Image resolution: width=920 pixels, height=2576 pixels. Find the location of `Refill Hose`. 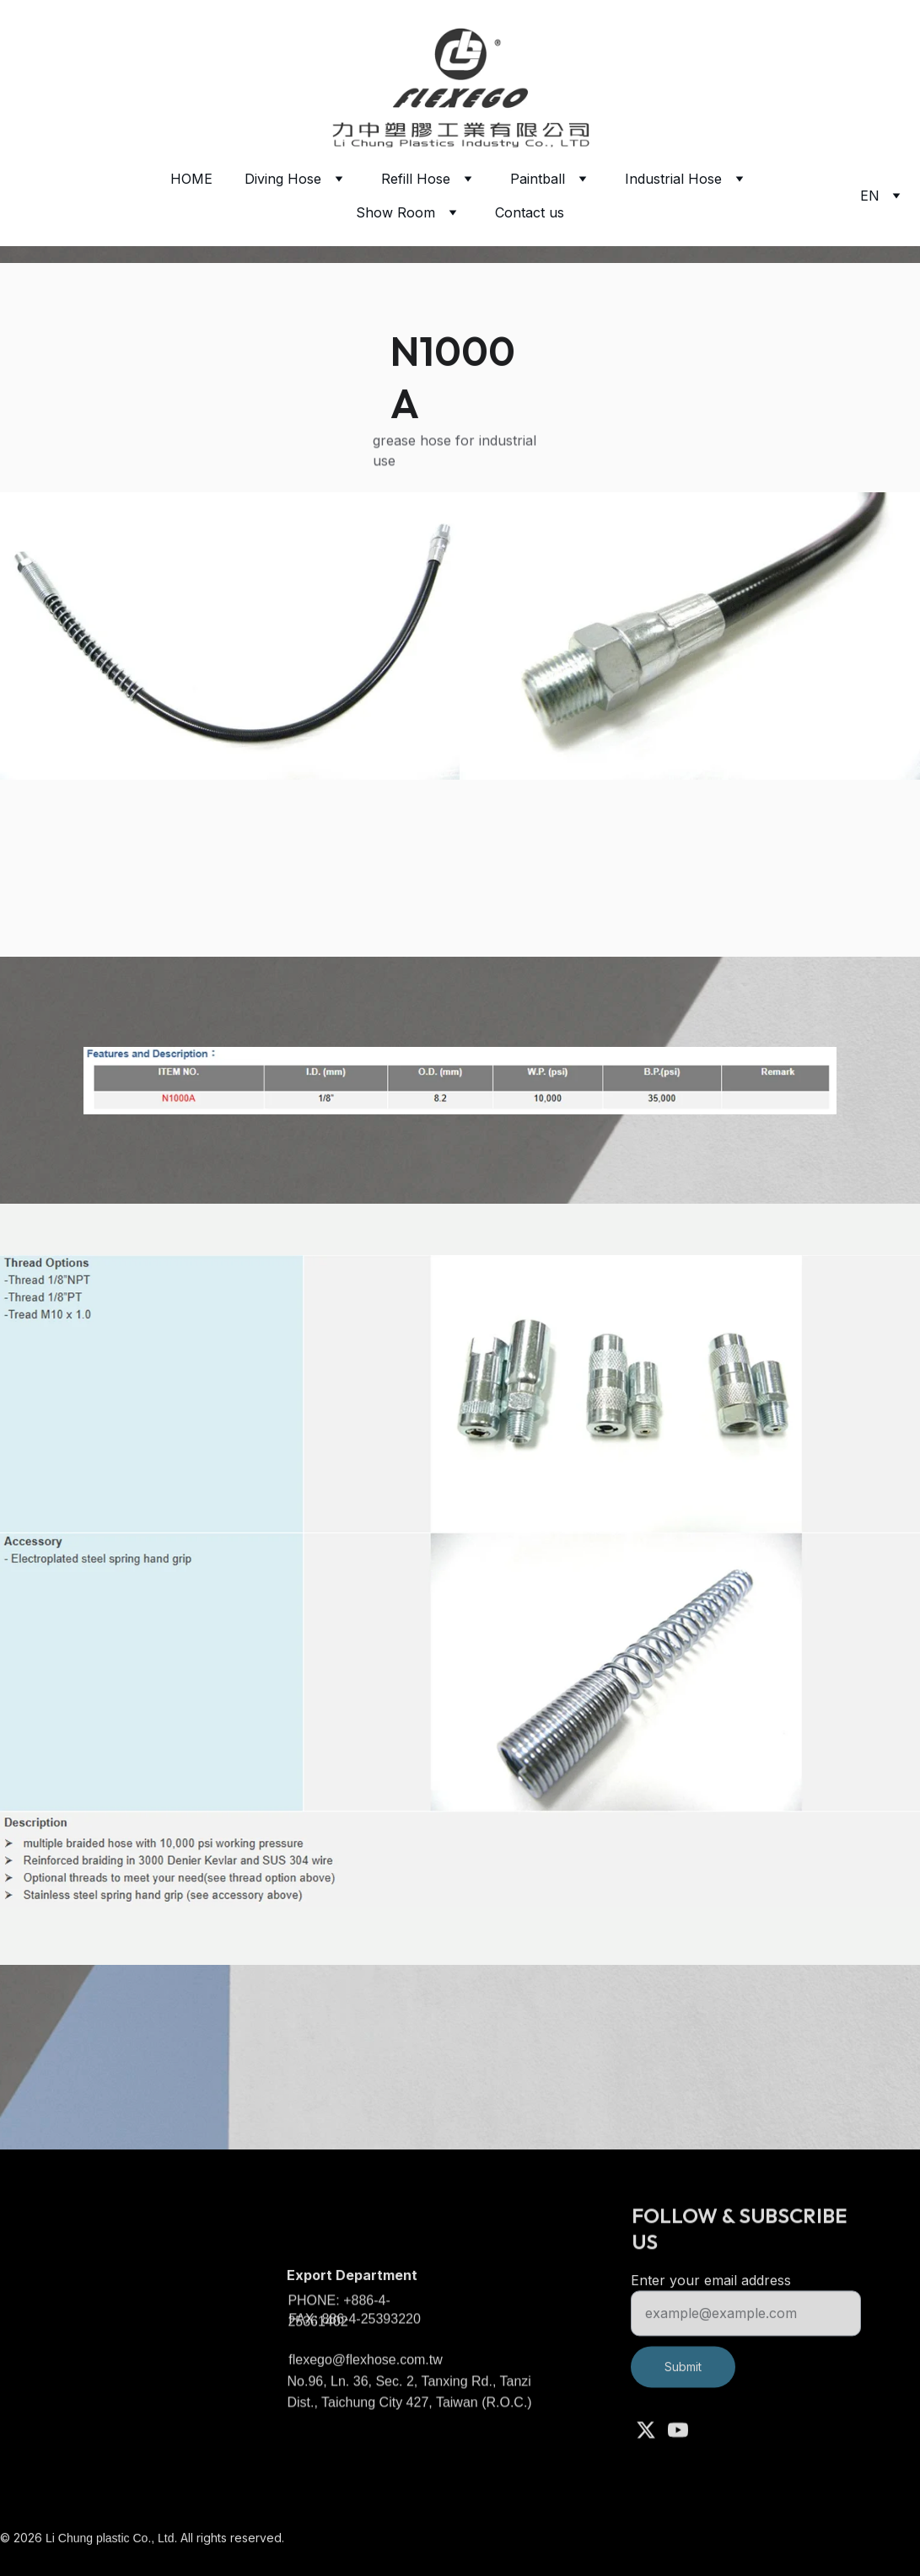

Refill Hose is located at coordinates (415, 178).